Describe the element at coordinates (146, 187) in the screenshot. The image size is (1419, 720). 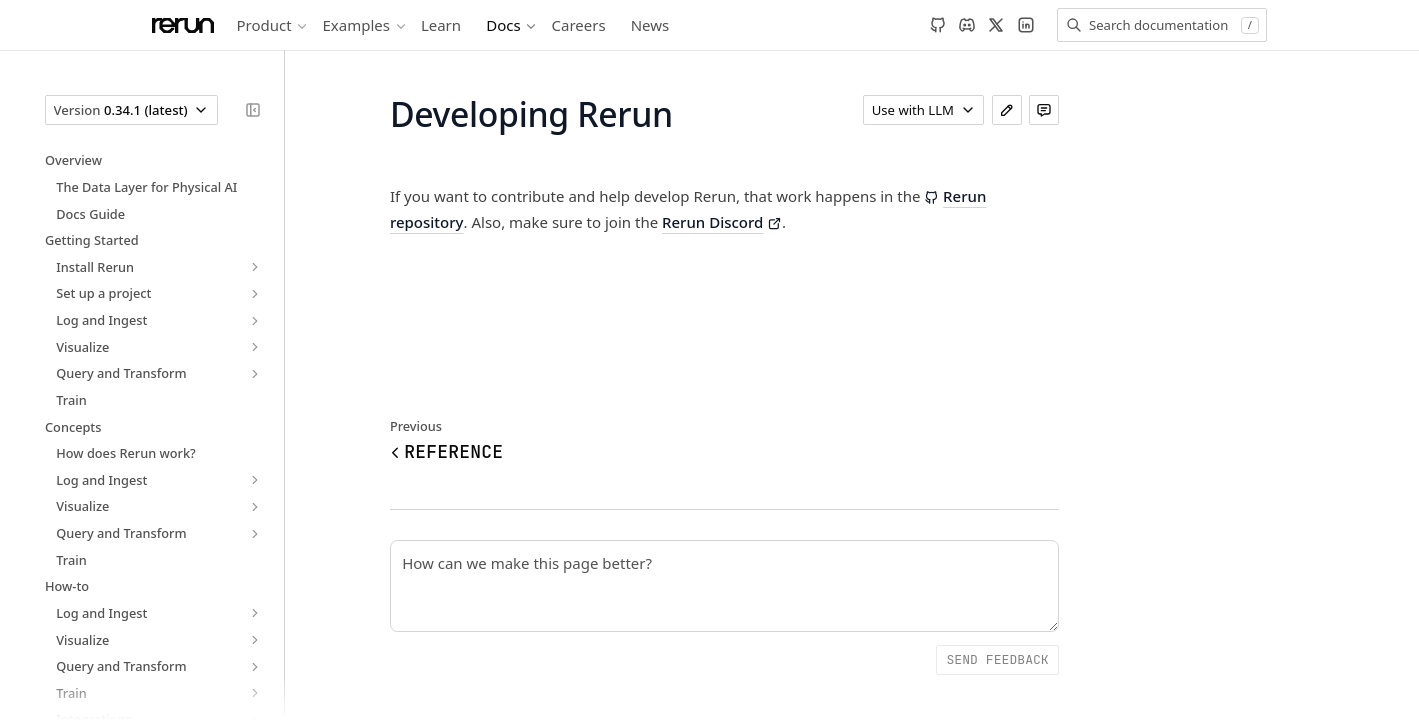
I see `The Data Layer for Physical AI` at that location.